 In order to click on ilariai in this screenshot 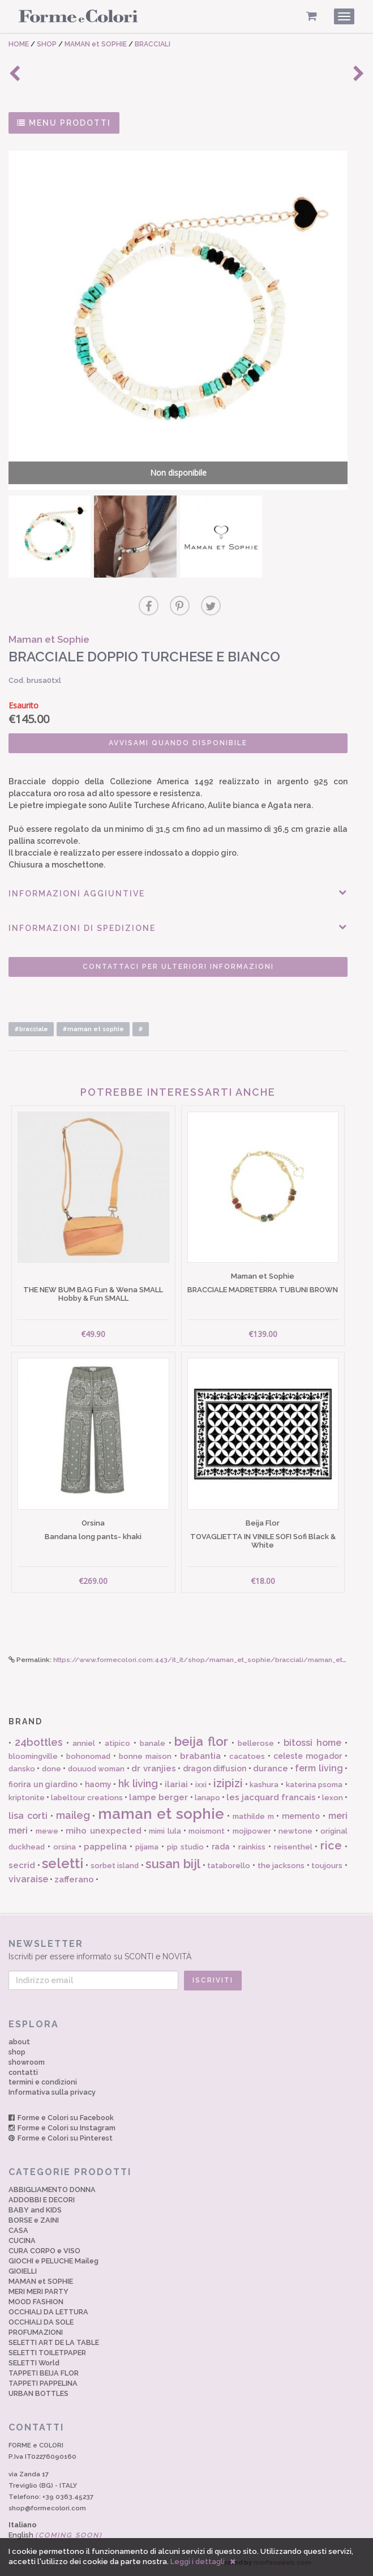, I will do `click(176, 1784)`.